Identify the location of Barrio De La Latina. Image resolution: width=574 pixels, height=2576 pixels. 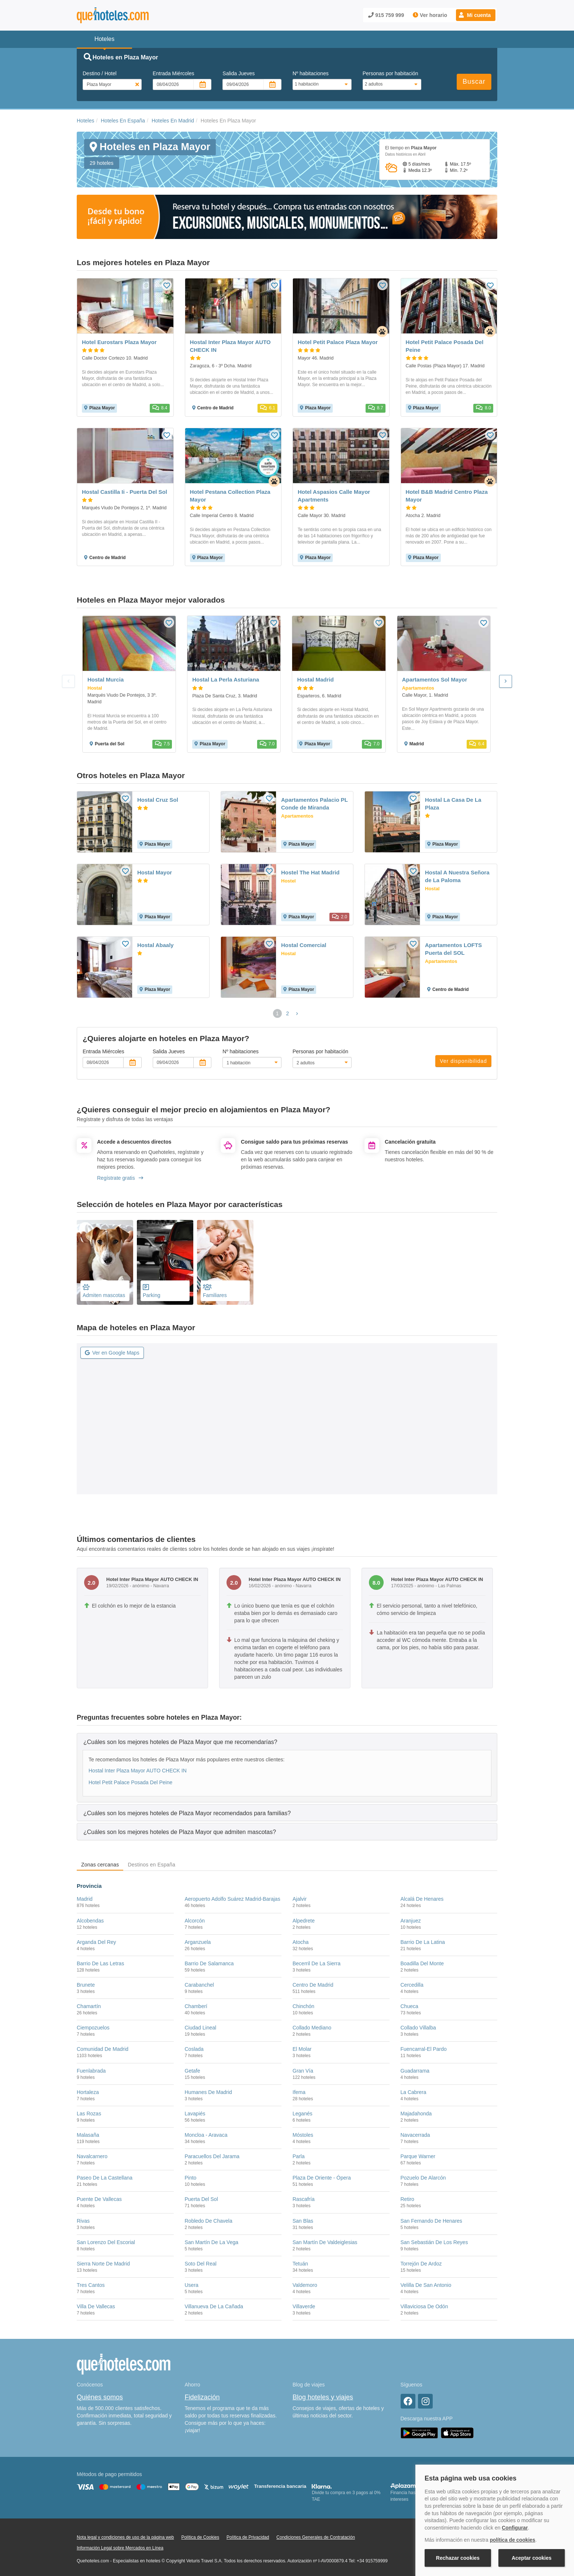
(423, 1942).